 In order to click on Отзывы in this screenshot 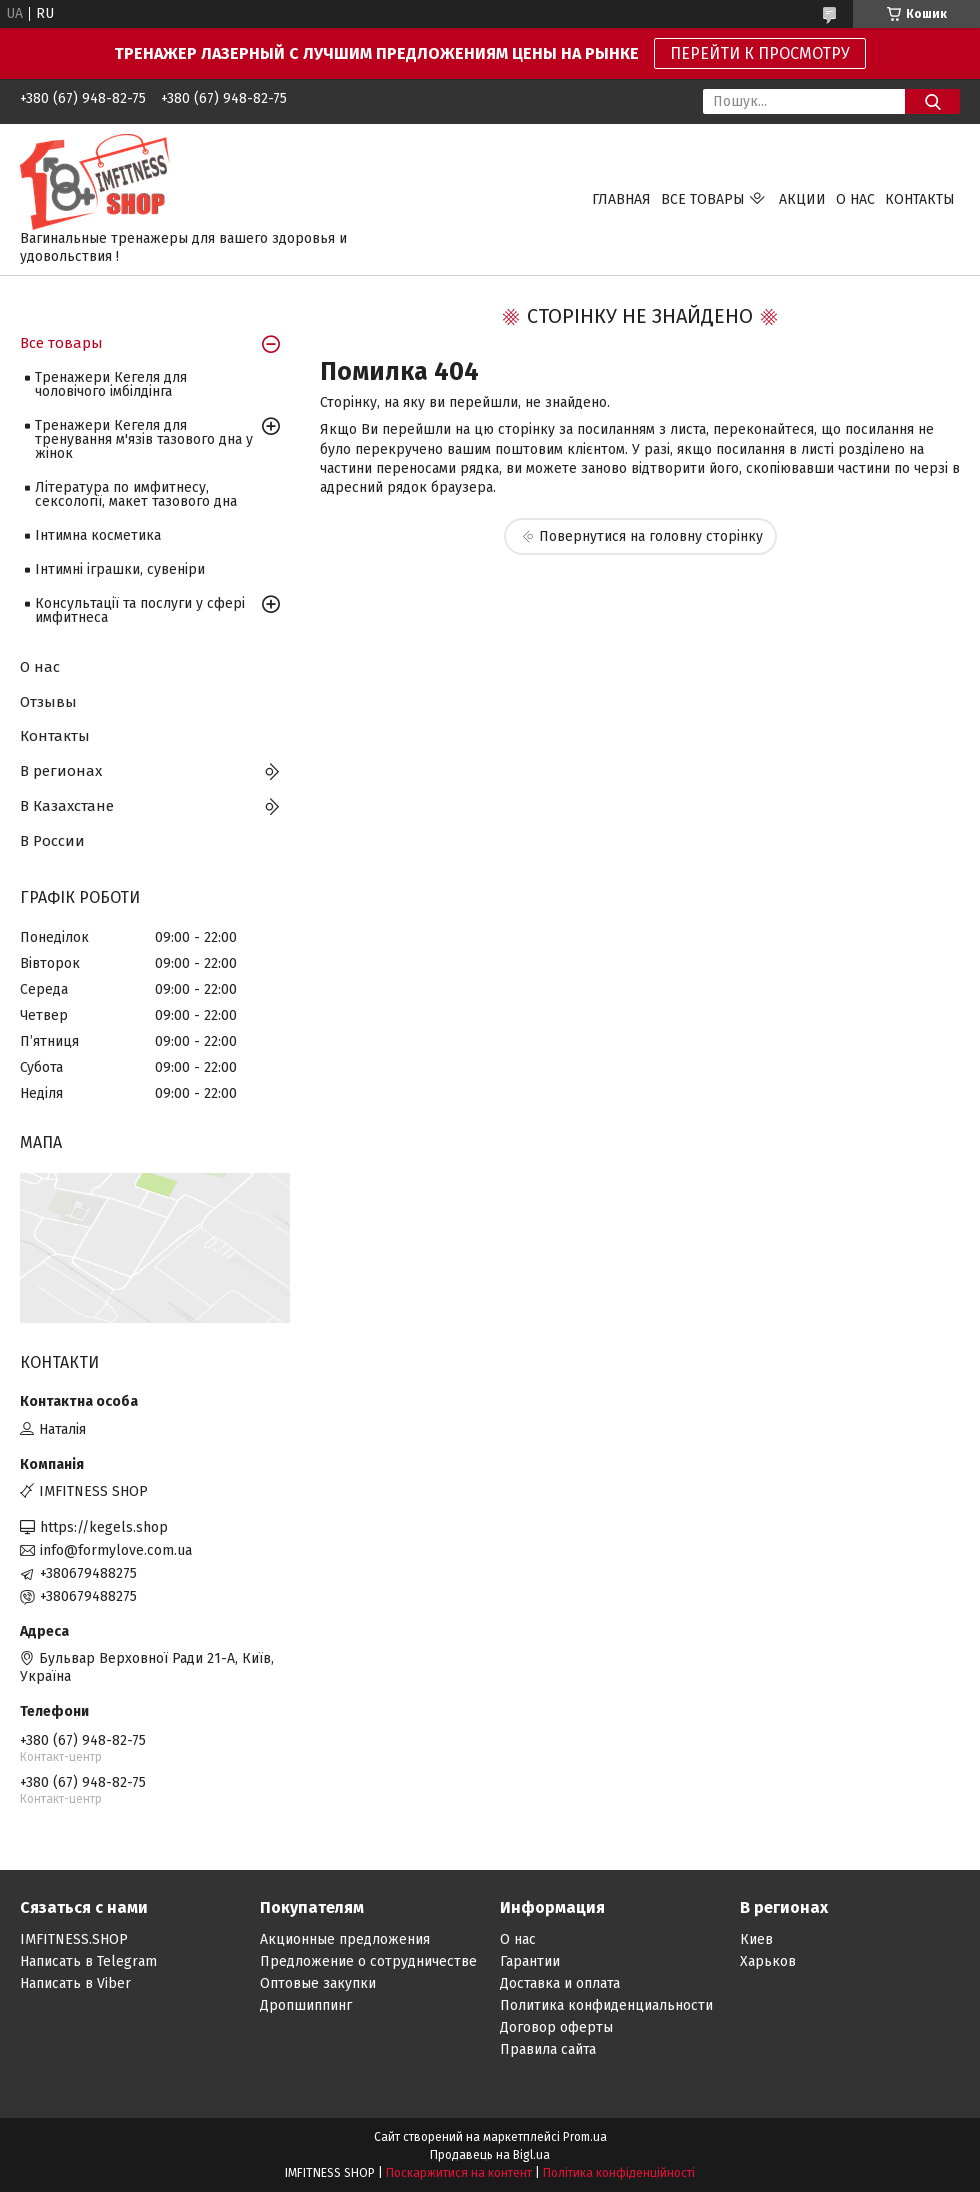, I will do `click(48, 702)`.